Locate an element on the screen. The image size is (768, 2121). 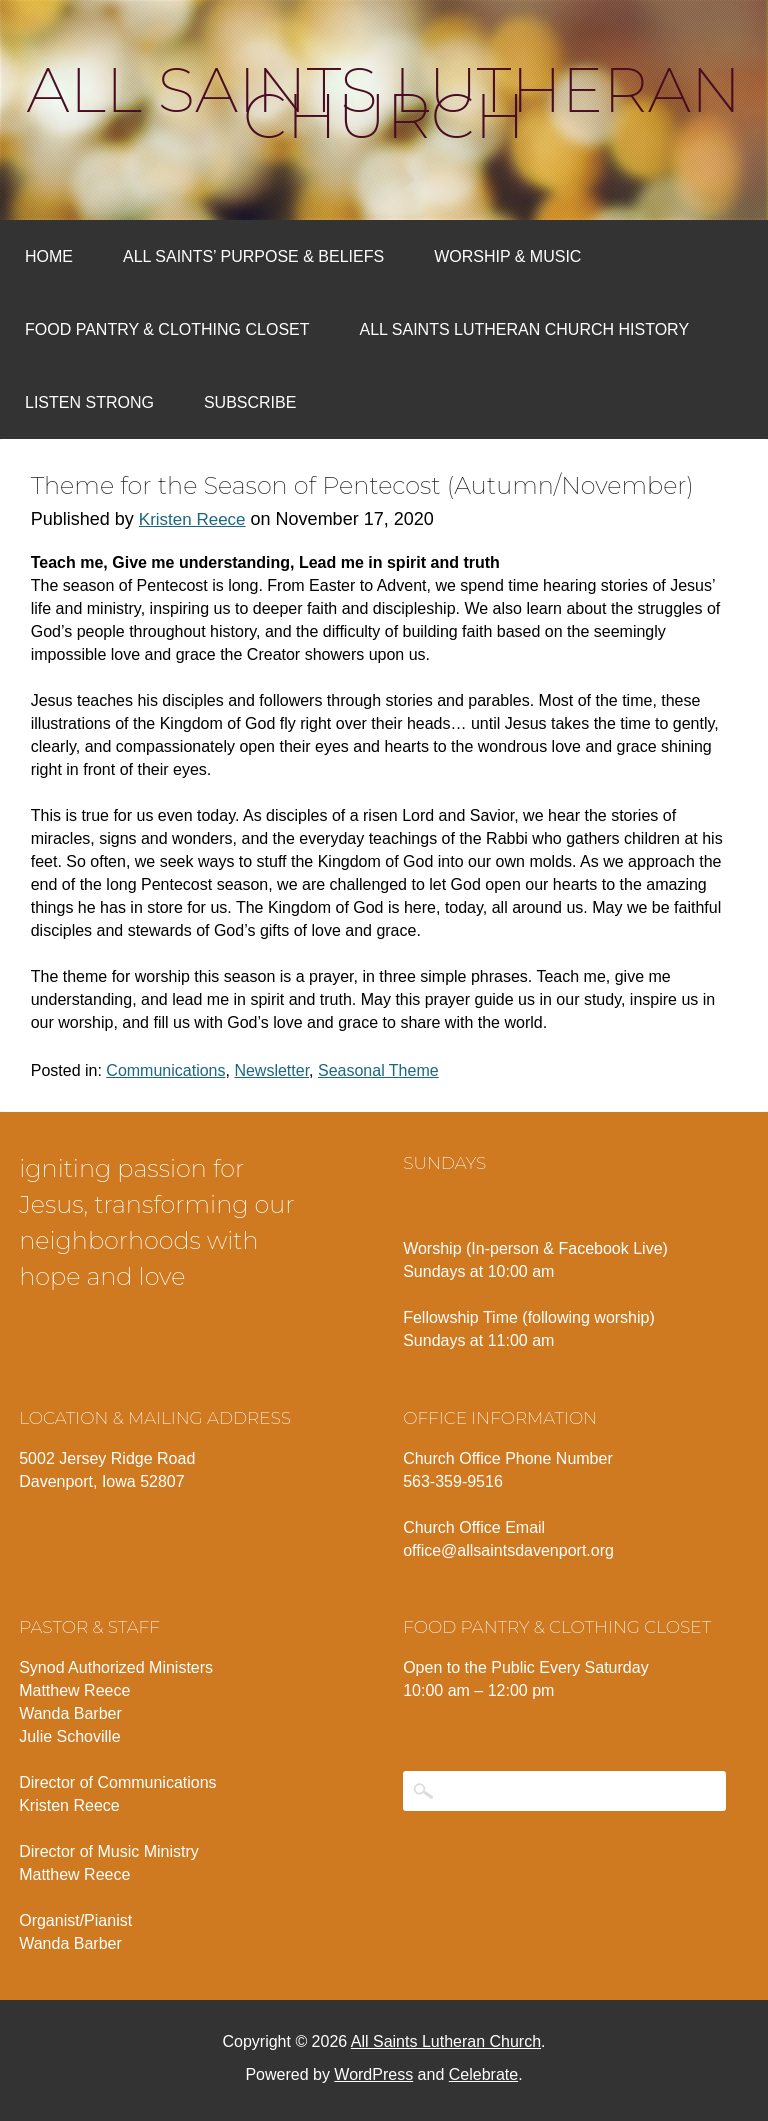
All Saints Lutheran Church is located at coordinates (384, 103).